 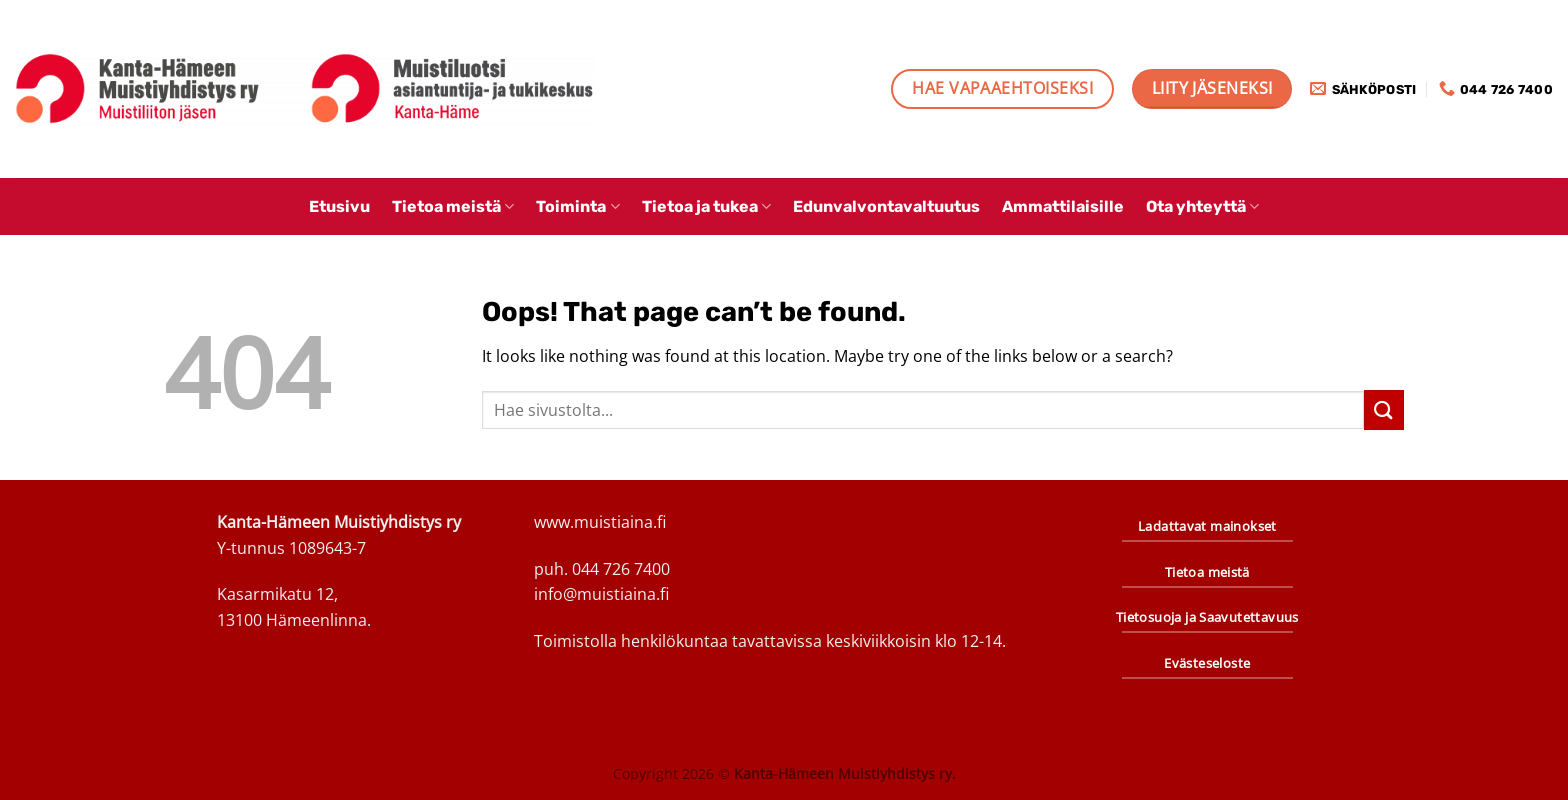 I want to click on Ota yhteyttä, so click(x=1202, y=206).